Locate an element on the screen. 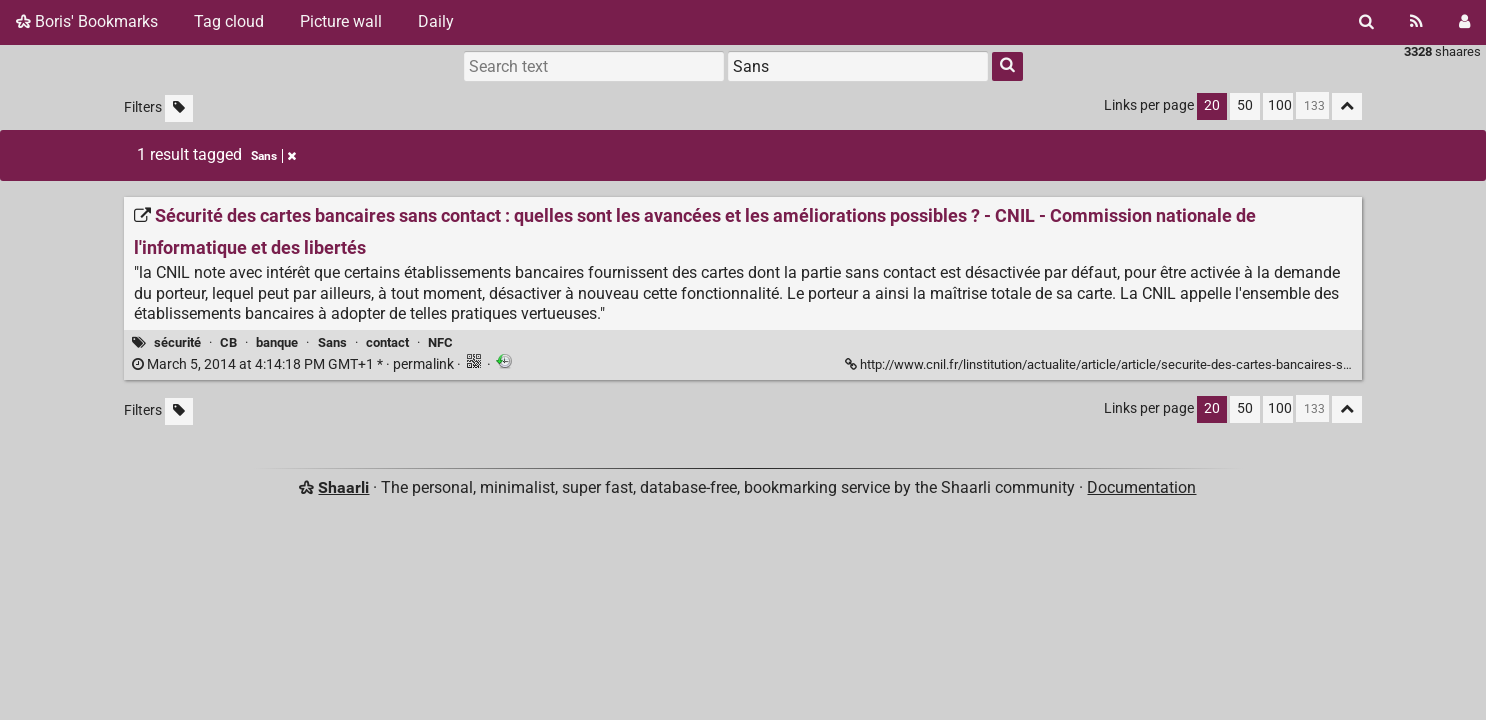 The width and height of the screenshot is (1486, 720). sécurité is located at coordinates (177, 342).